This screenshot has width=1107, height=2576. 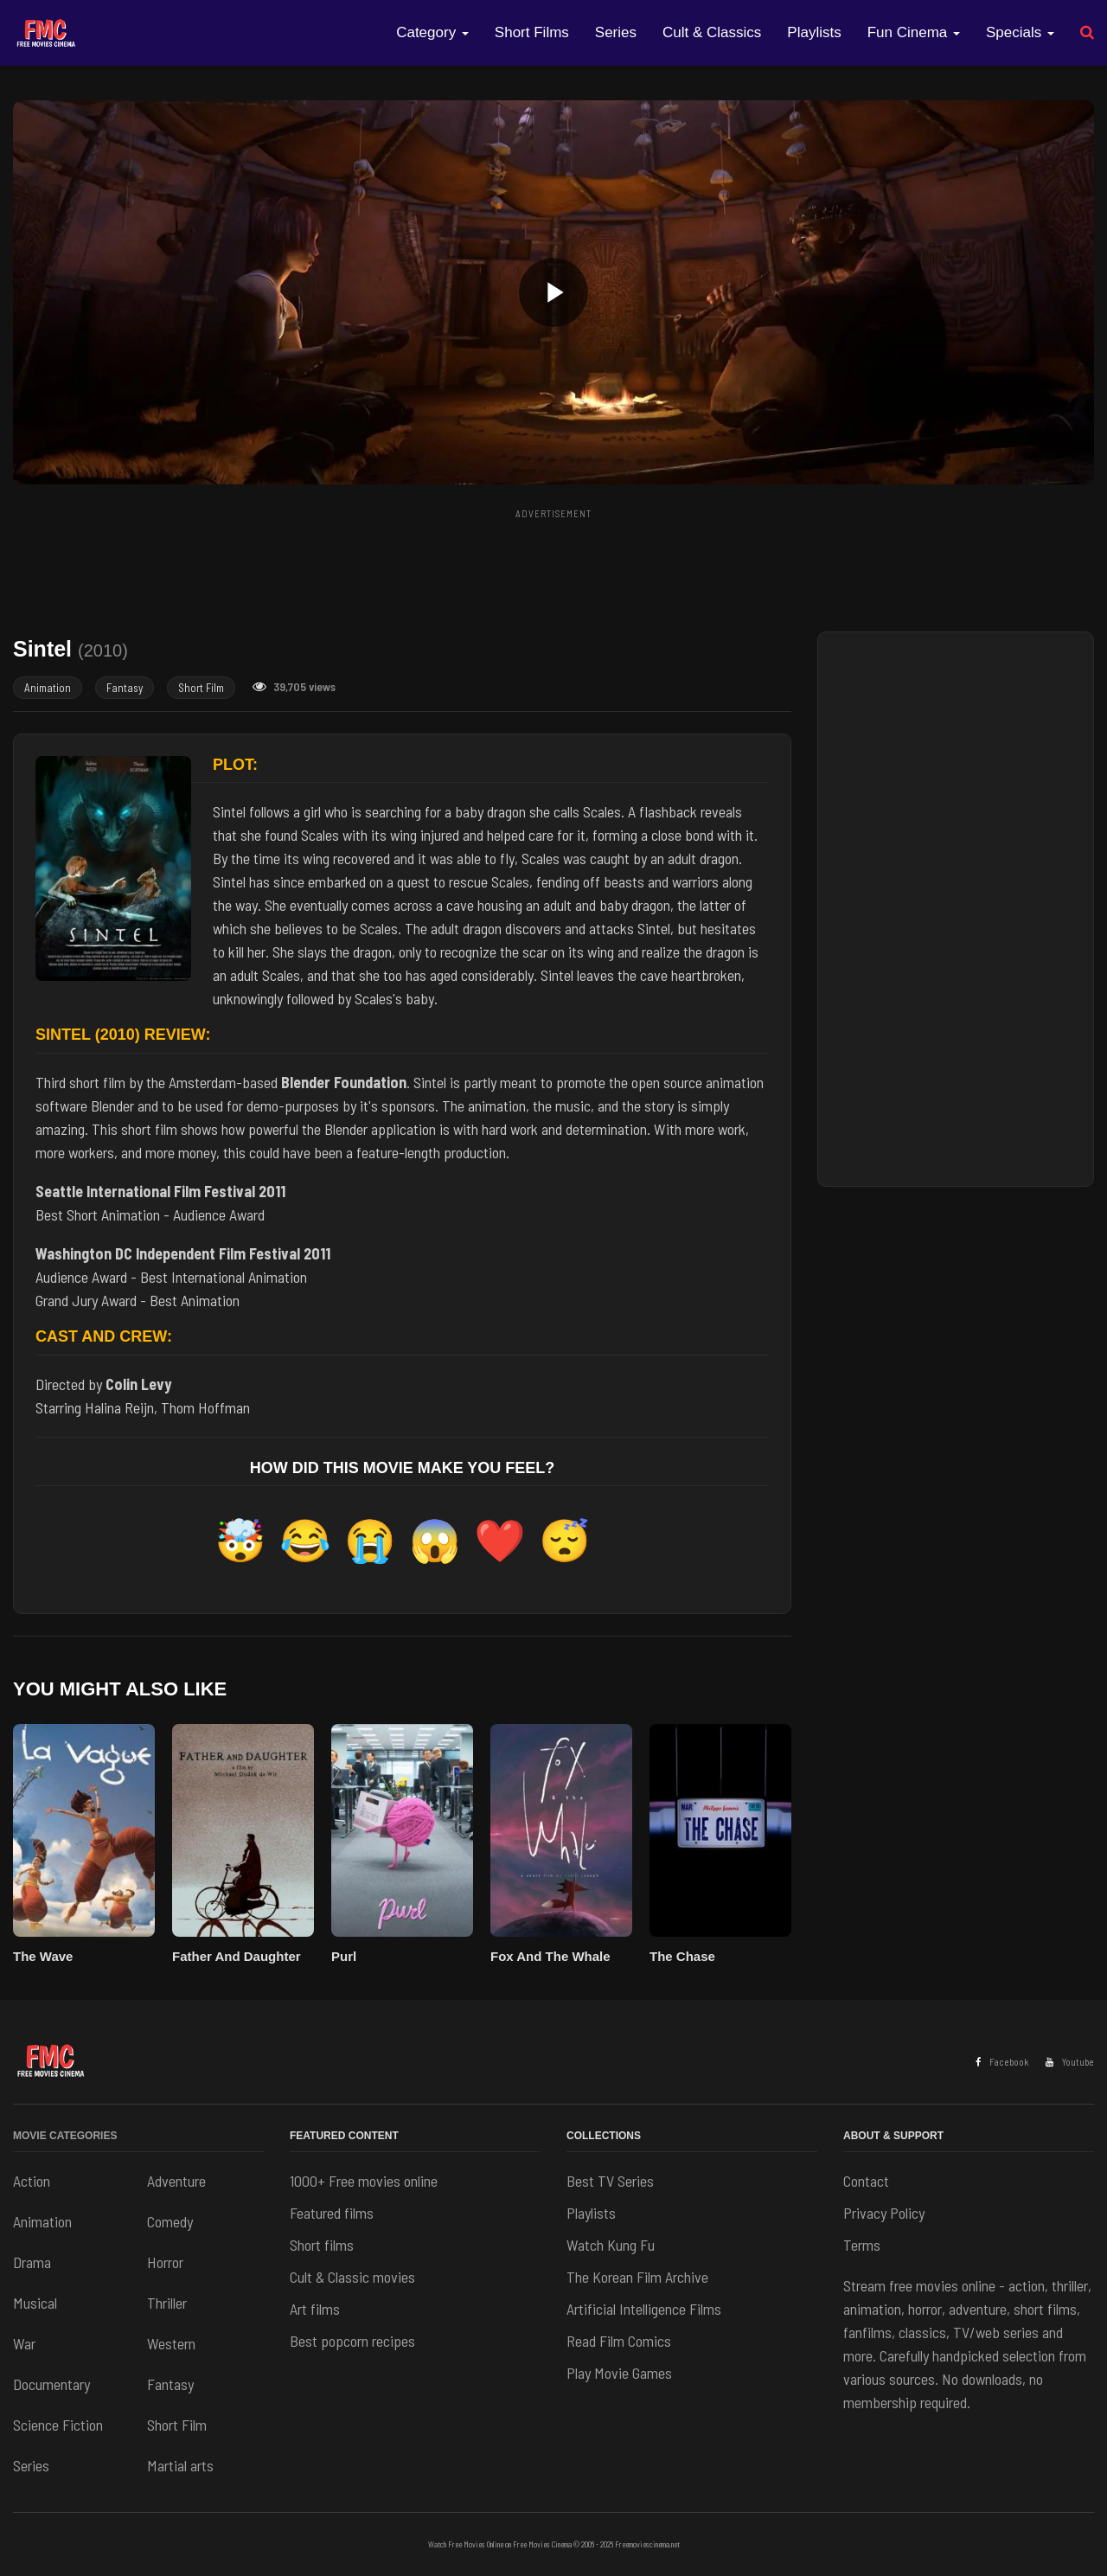 I want to click on Facebook, so click(x=1002, y=2061).